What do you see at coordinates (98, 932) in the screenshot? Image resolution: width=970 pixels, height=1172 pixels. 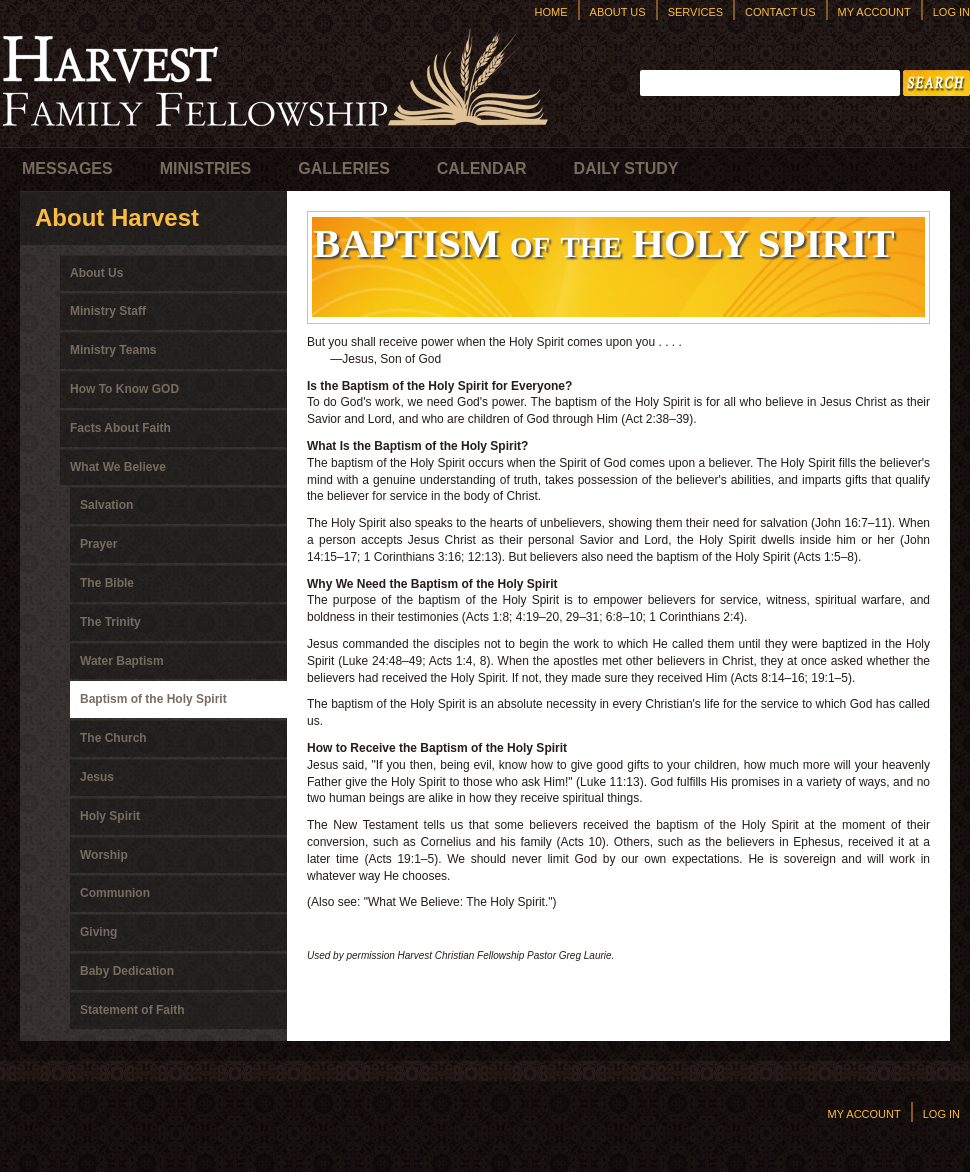 I see `Giving` at bounding box center [98, 932].